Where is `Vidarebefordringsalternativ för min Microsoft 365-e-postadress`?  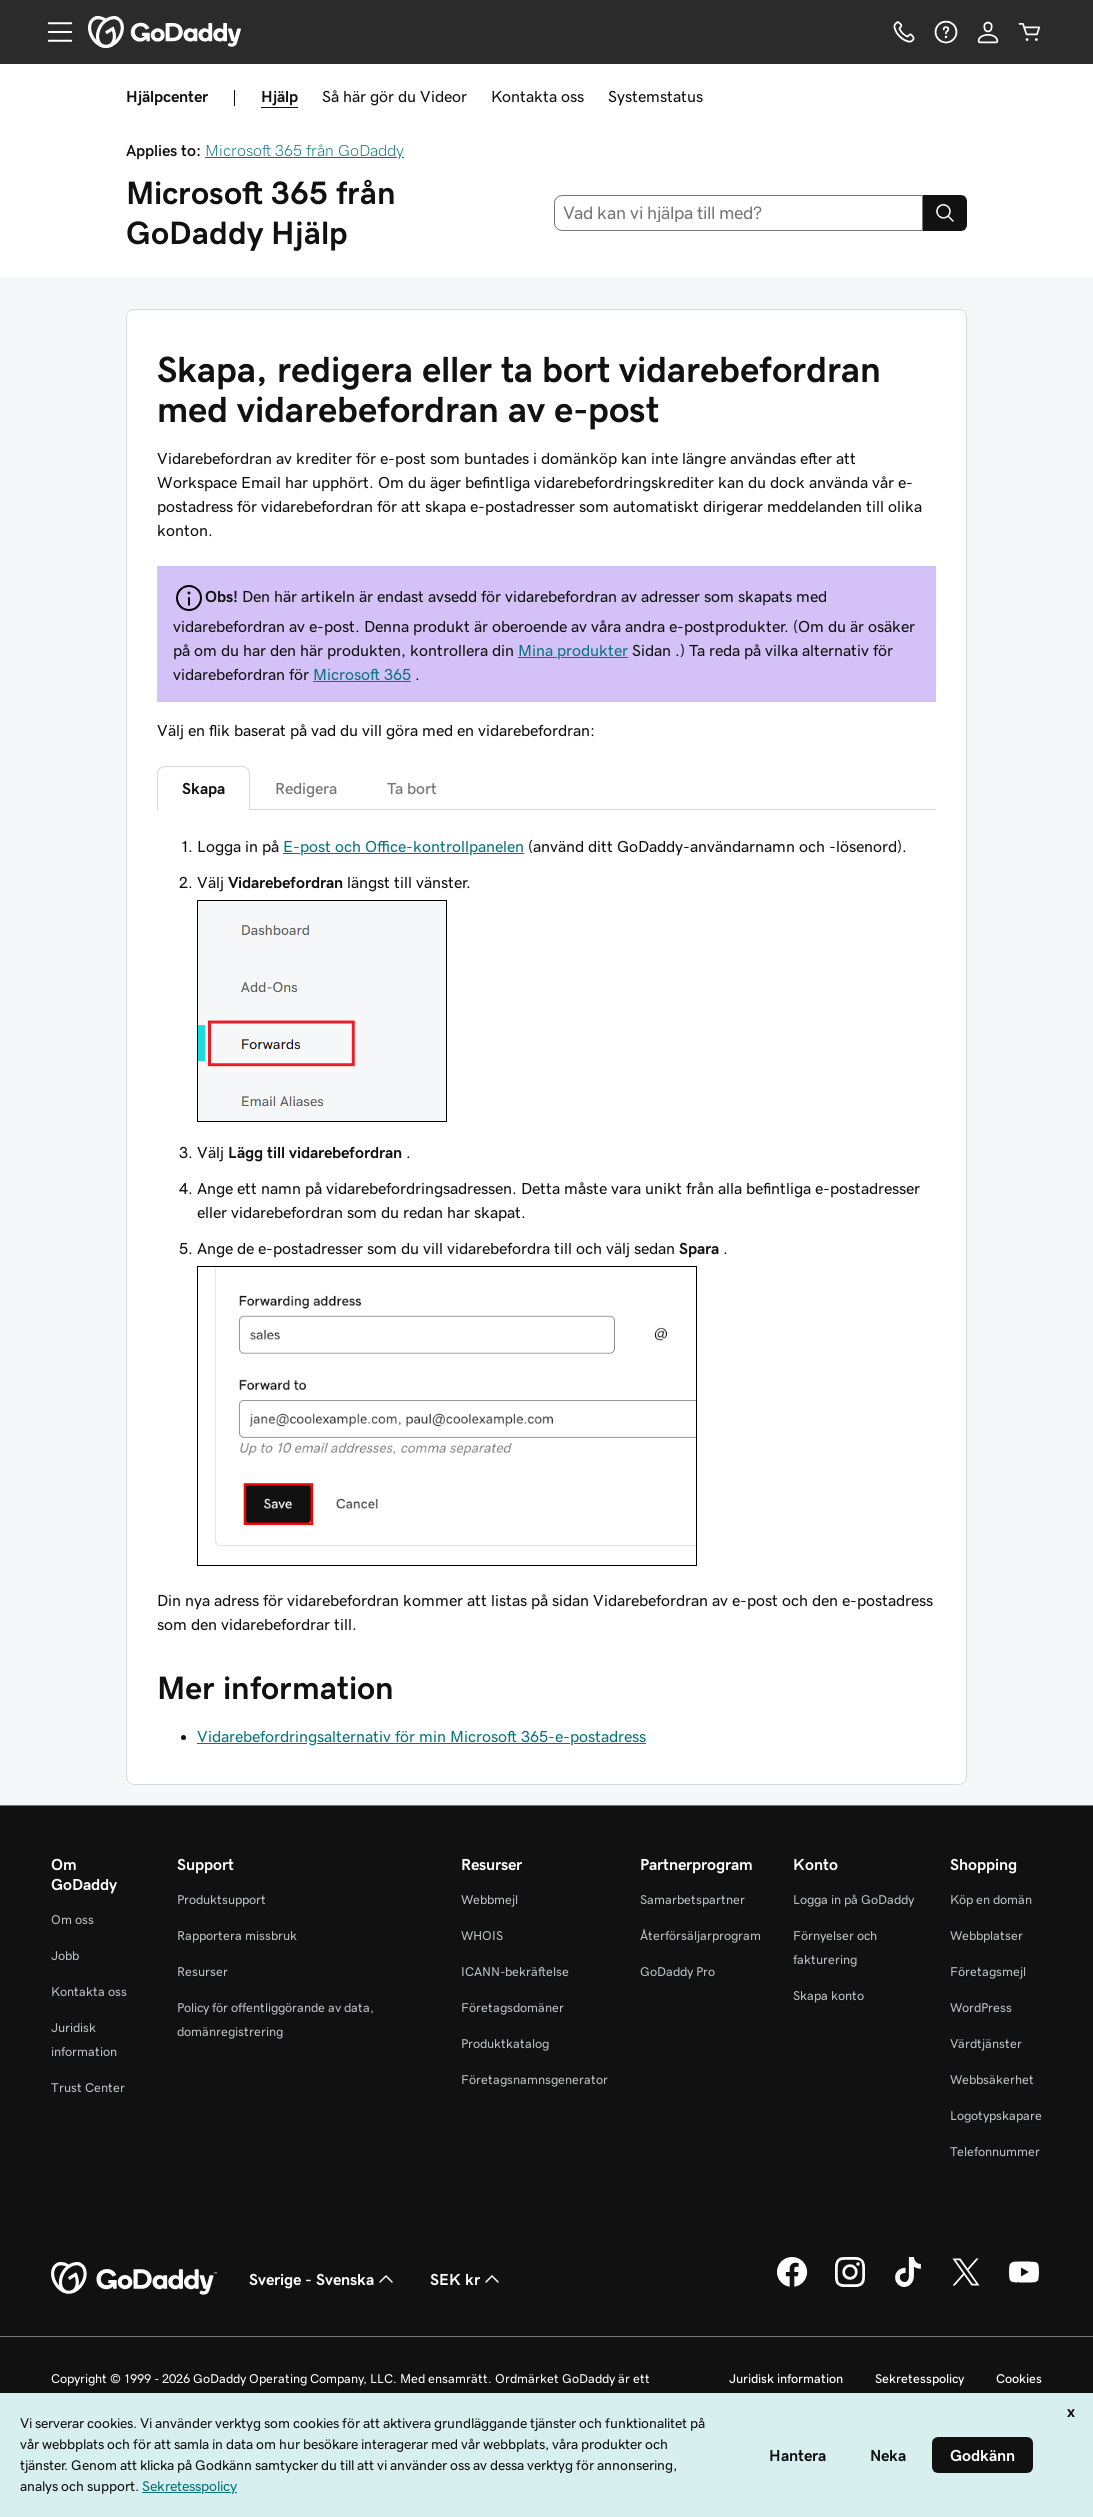
Vidarebefordringsalternativ för min Microsoft 365-e-postadress is located at coordinates (421, 1736).